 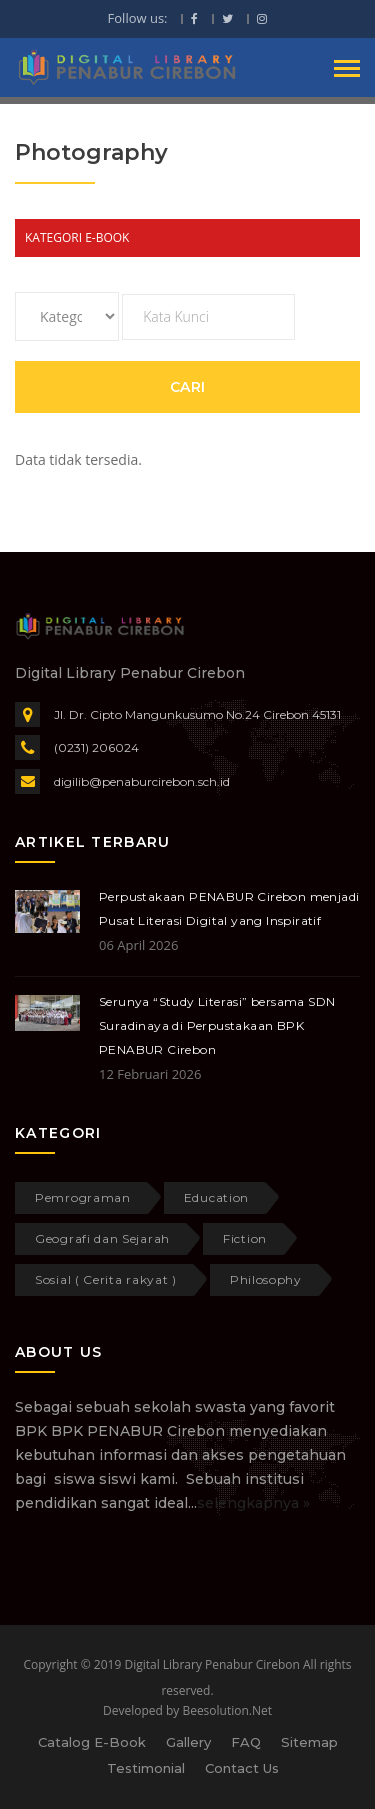 What do you see at coordinates (266, 1279) in the screenshot?
I see `Philosophy` at bounding box center [266, 1279].